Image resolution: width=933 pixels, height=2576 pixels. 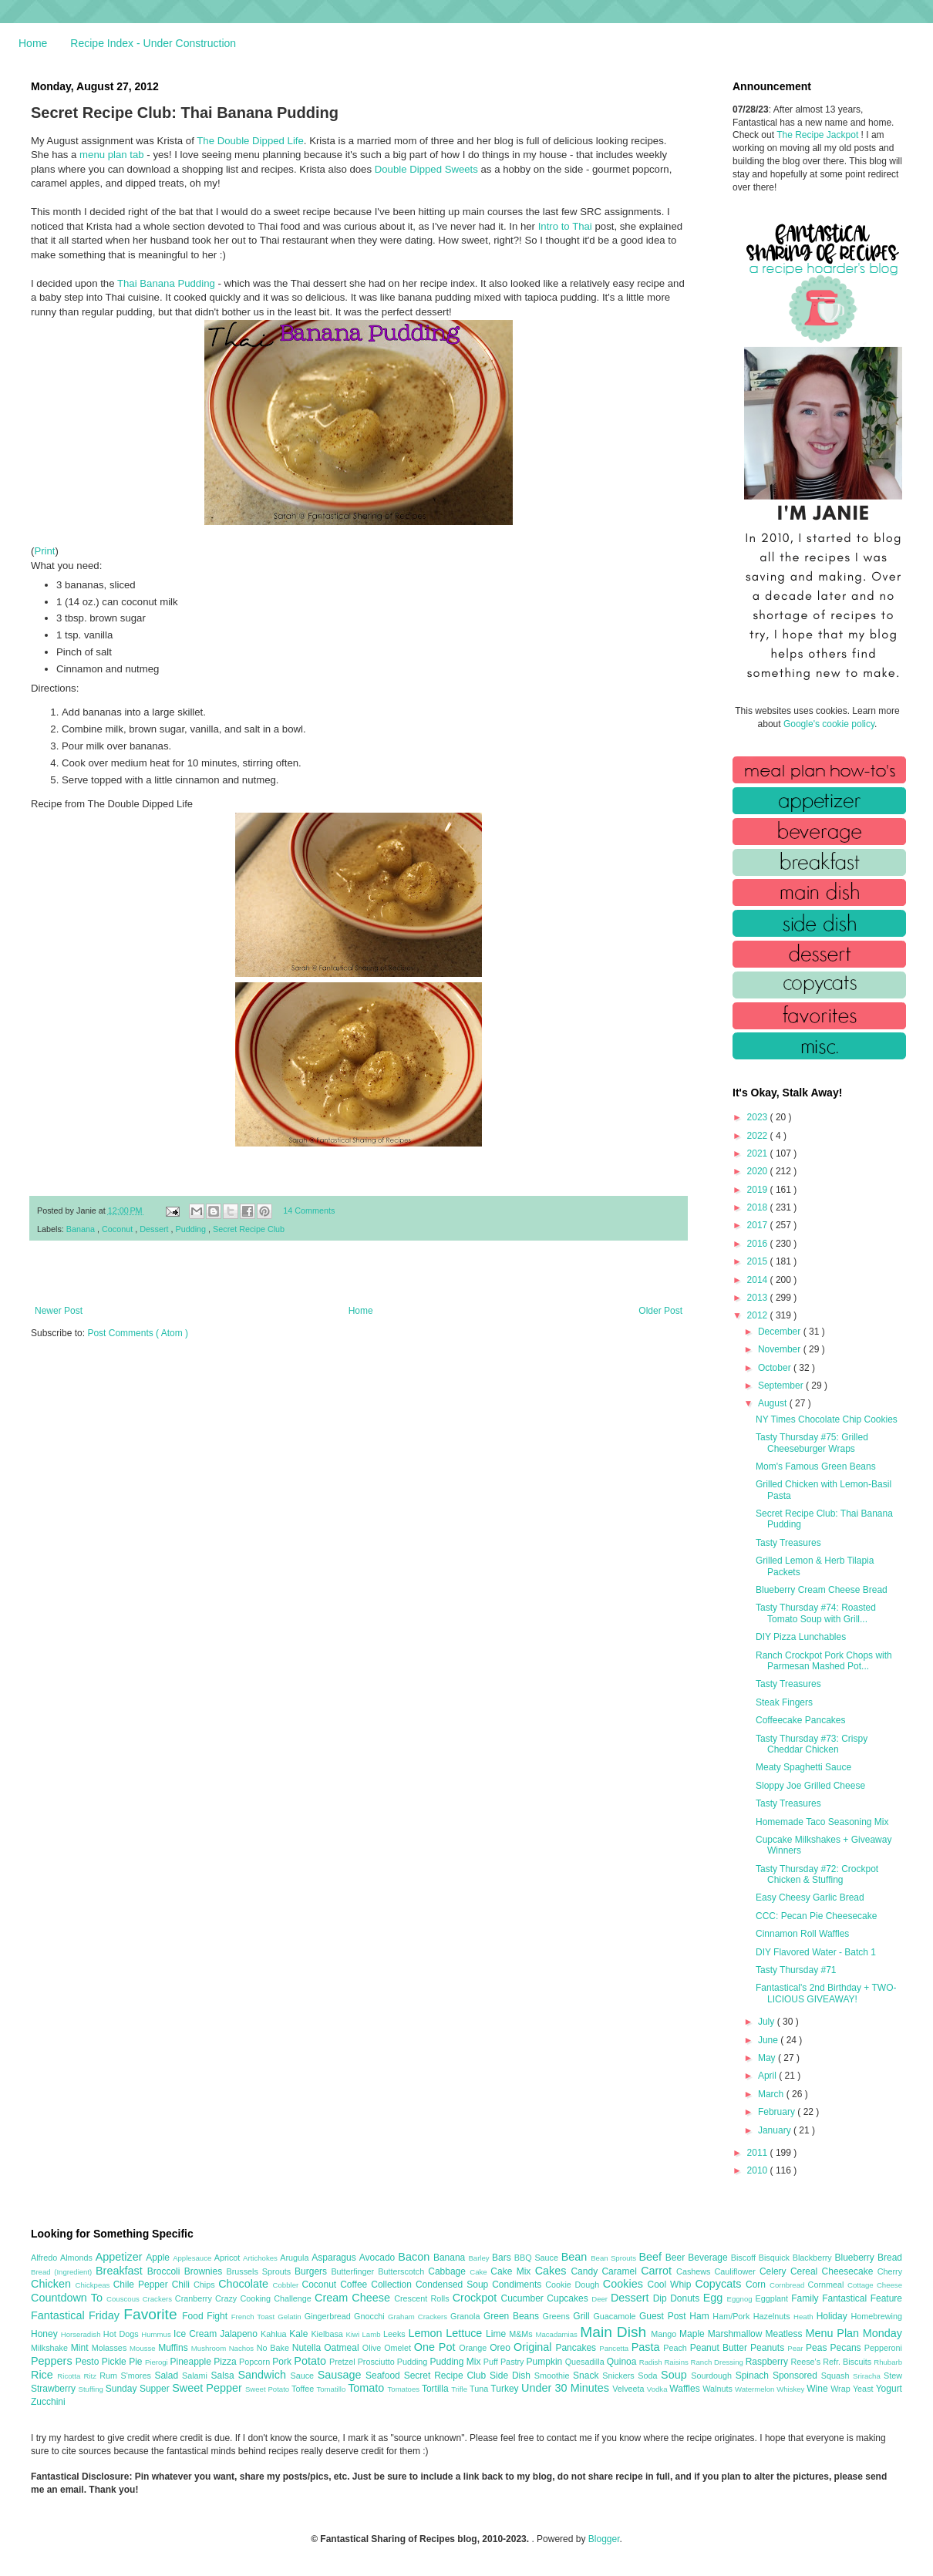 I want to click on Menu Plan Monday, so click(x=854, y=2333).